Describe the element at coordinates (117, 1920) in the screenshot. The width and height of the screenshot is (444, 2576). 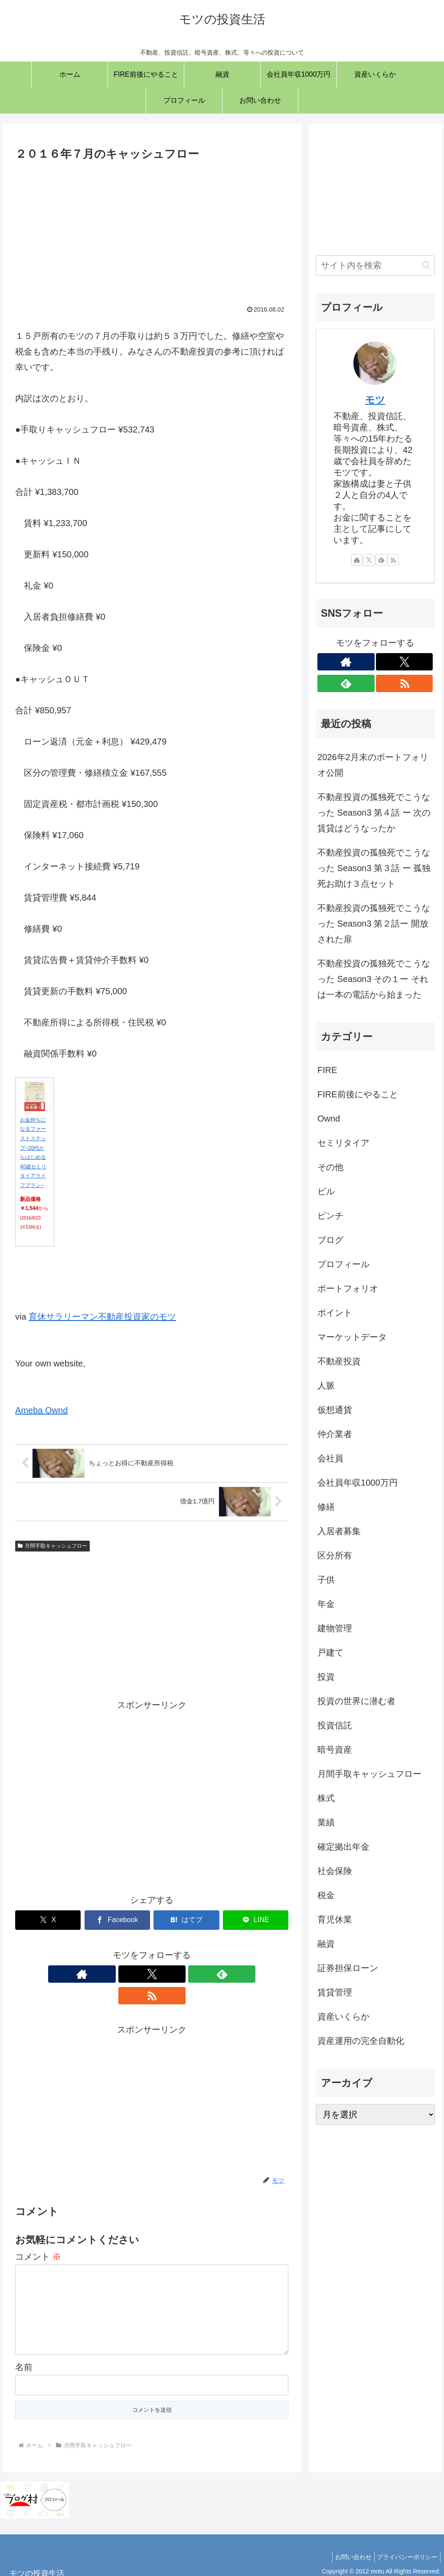
I see `[Facebookでシェア]` at that location.